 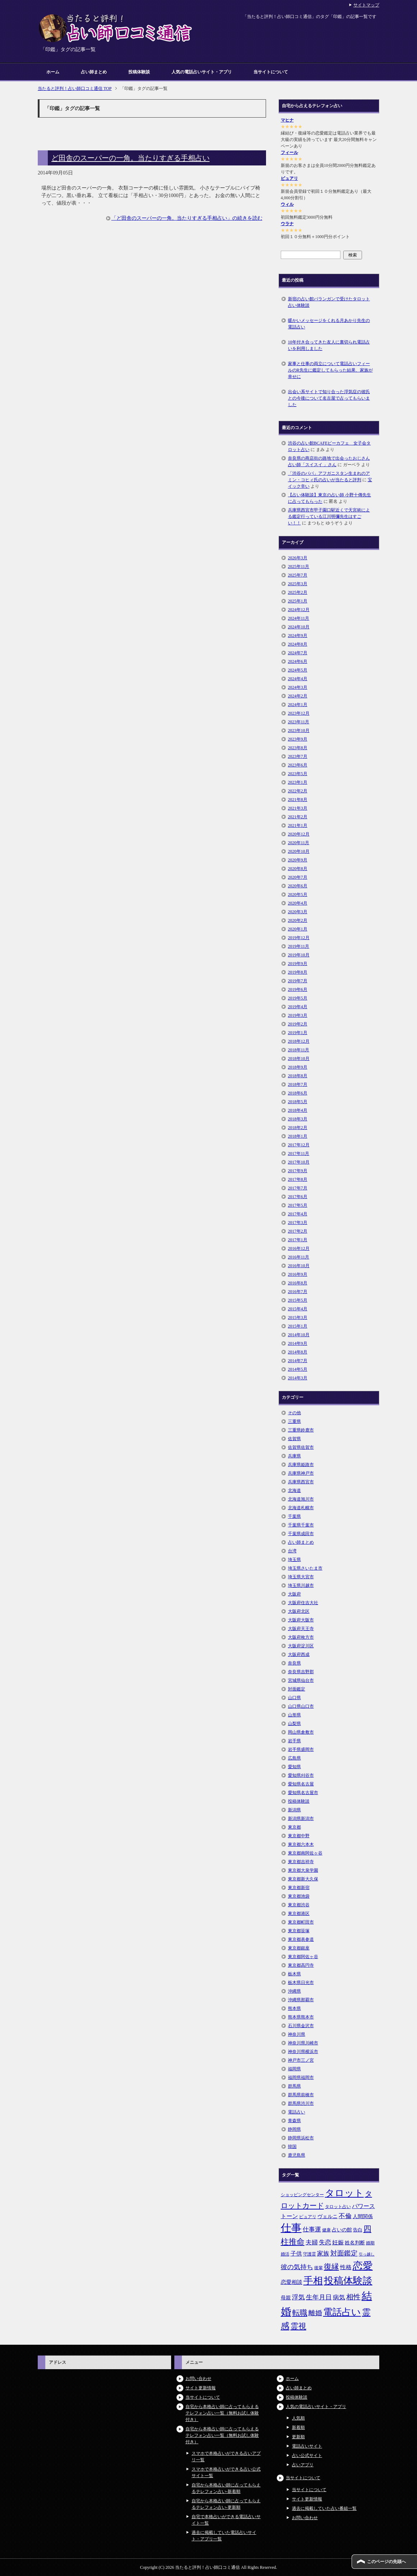 What do you see at coordinates (299, 954) in the screenshot?
I see `2019年10月` at bounding box center [299, 954].